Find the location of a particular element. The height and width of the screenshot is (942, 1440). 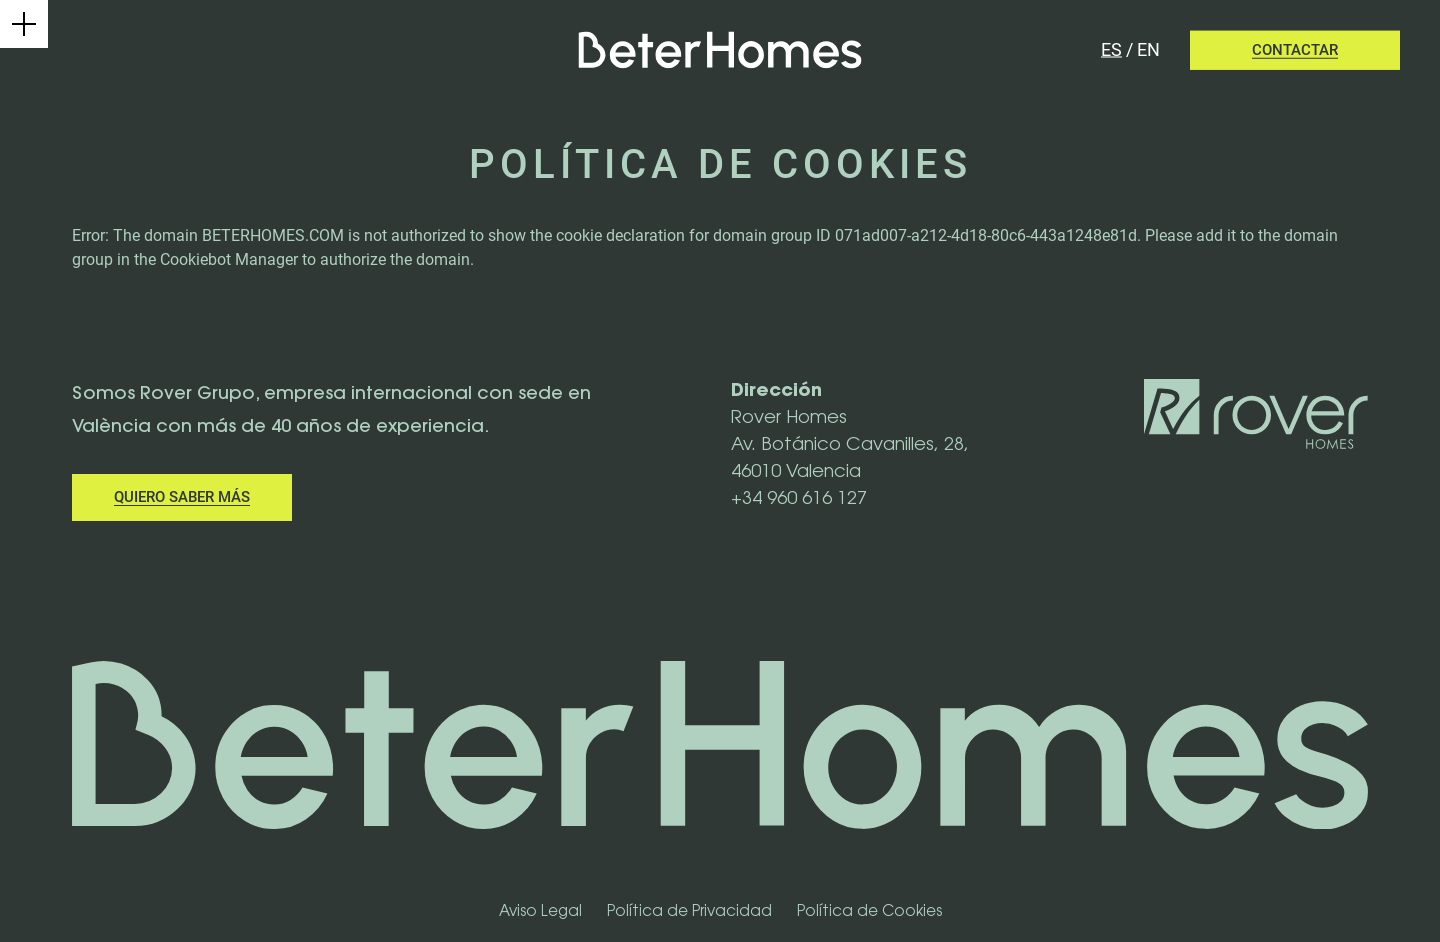

[Menú principal] is located at coordinates (24, 24).